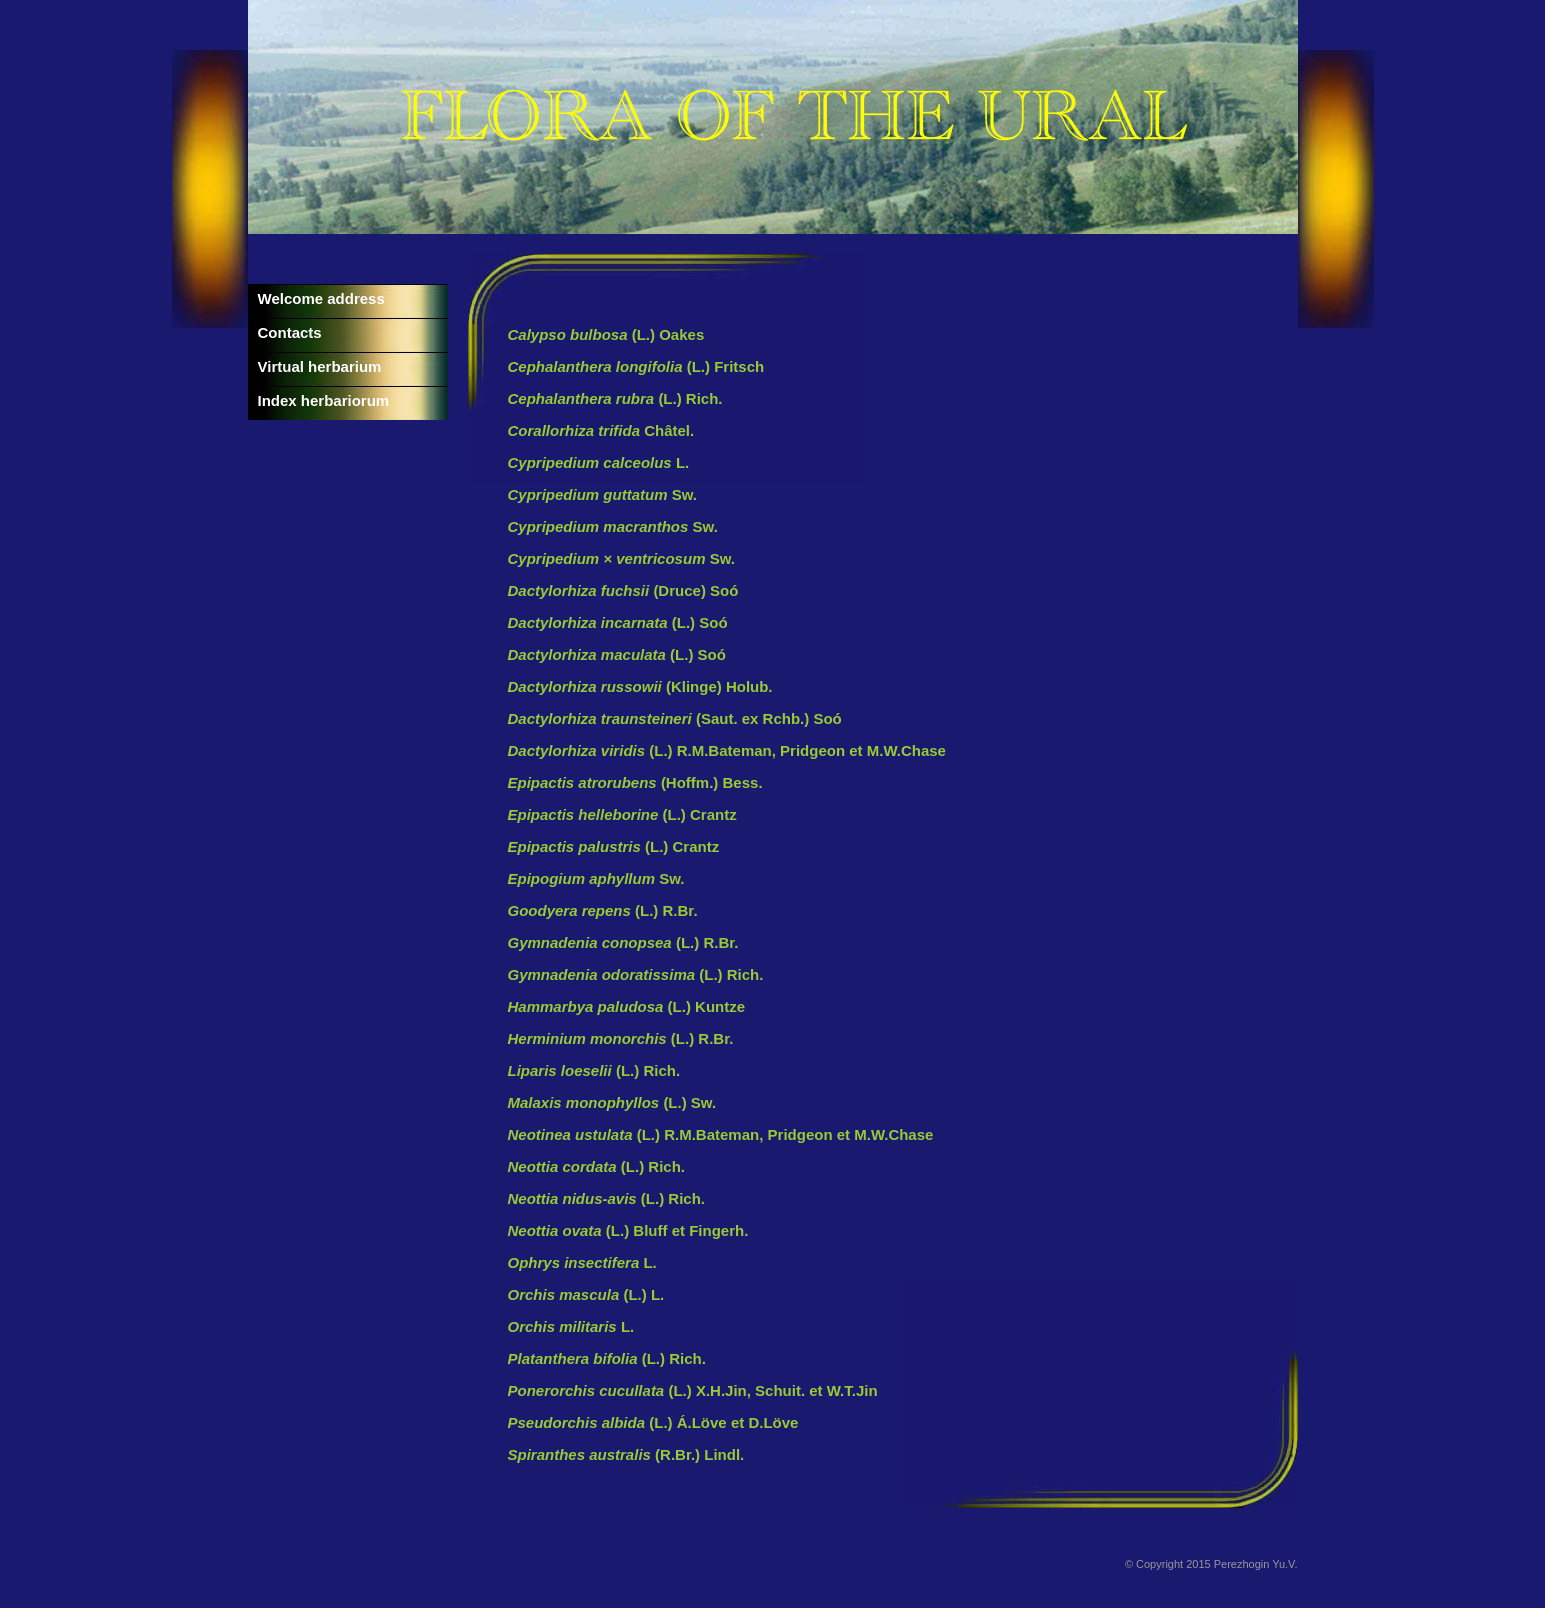 The width and height of the screenshot is (1545, 1608). I want to click on (L.) Oakes, so click(606, 334).